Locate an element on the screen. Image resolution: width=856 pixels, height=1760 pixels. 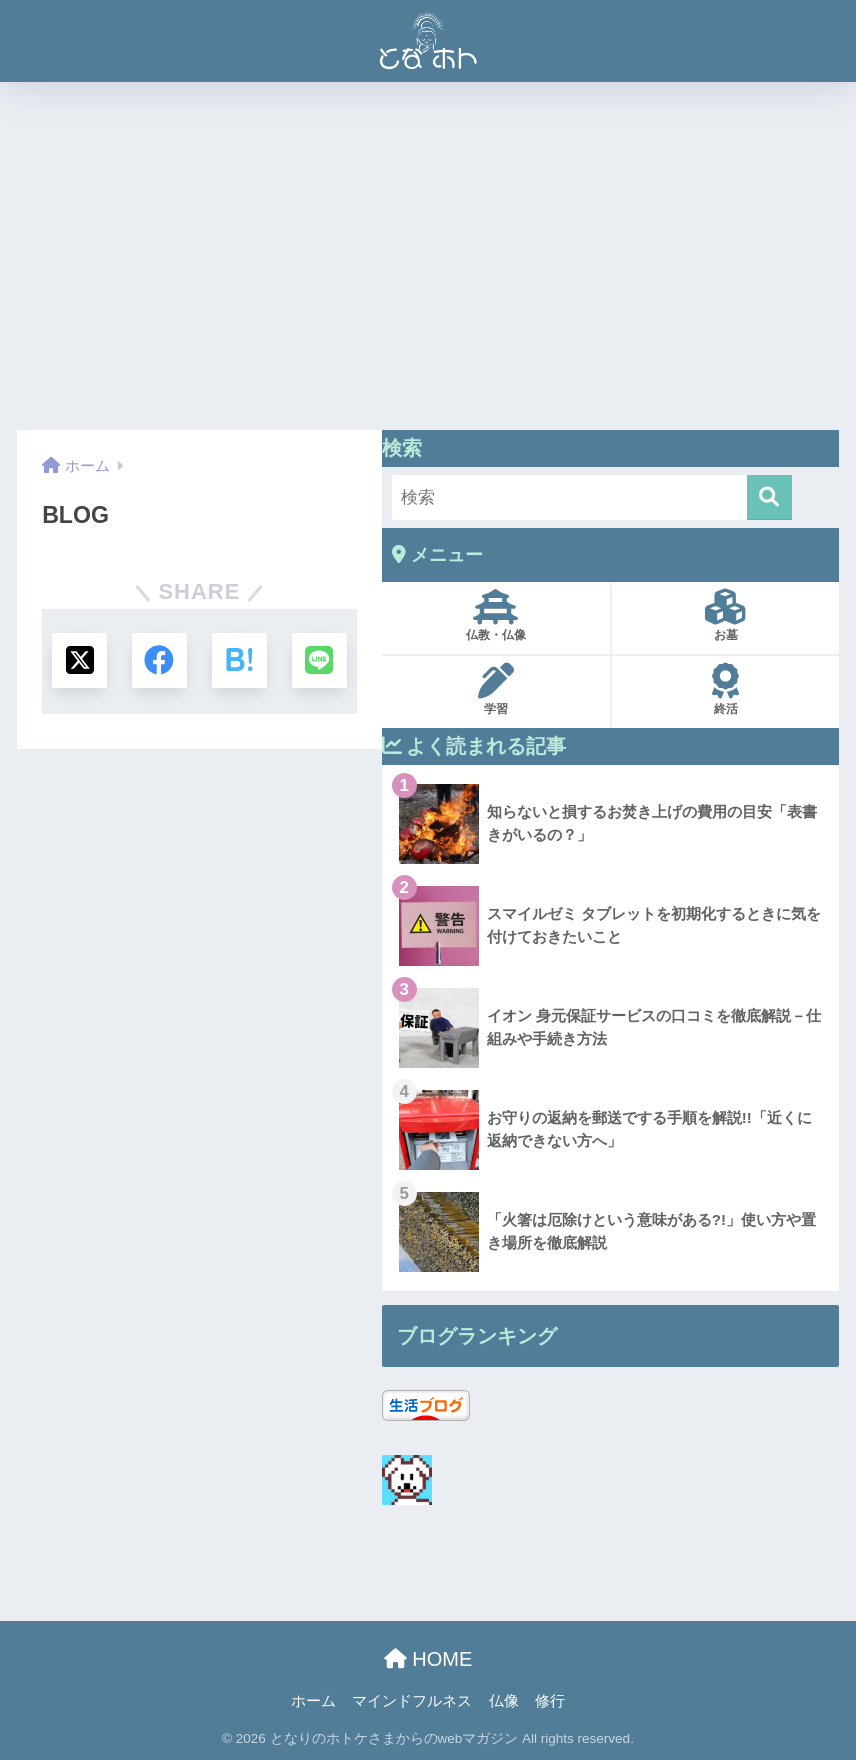
[検索] is located at coordinates (768, 497).